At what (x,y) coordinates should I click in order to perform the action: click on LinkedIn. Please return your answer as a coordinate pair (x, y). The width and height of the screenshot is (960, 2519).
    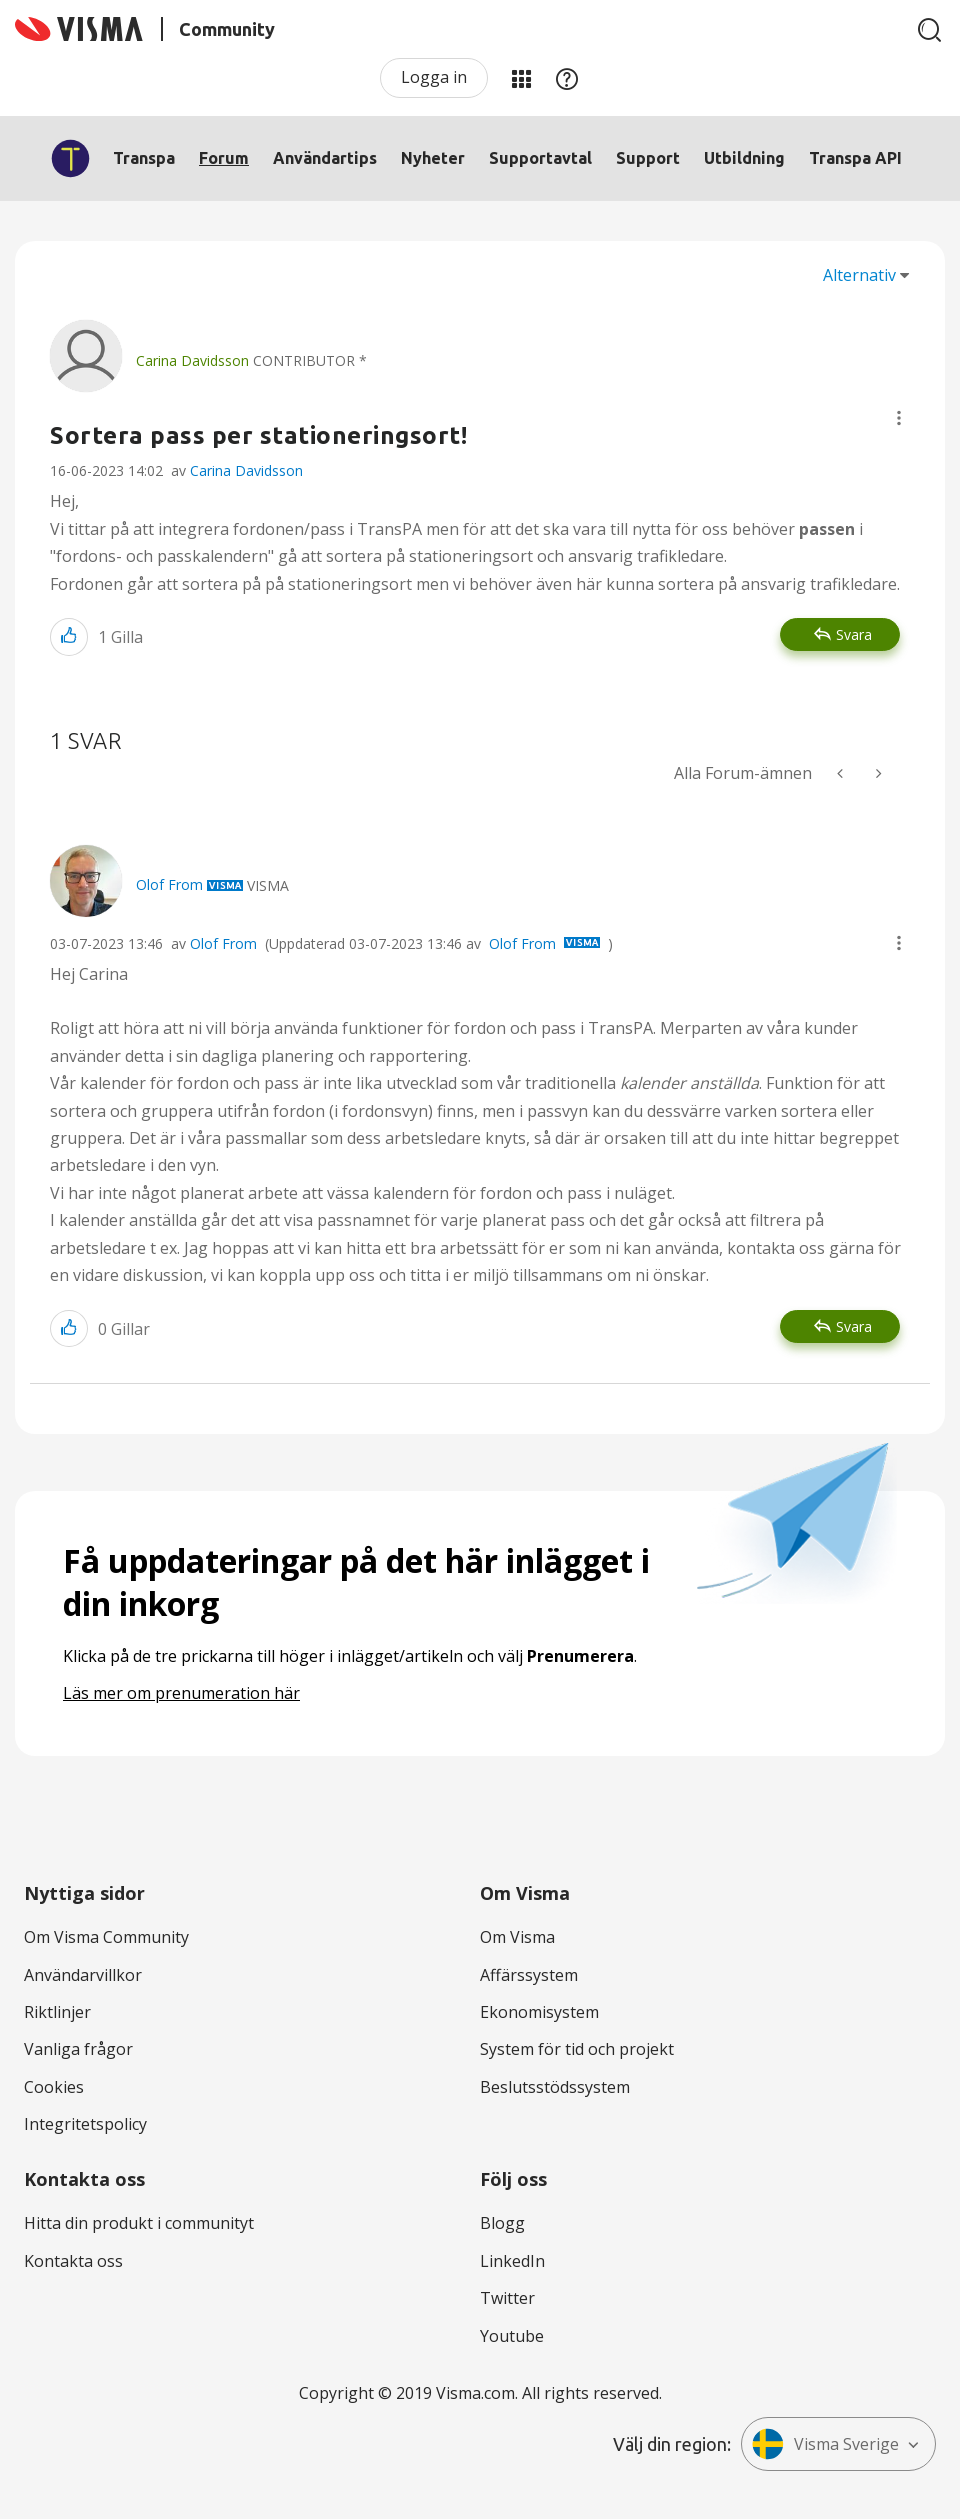
    Looking at the image, I should click on (512, 2261).